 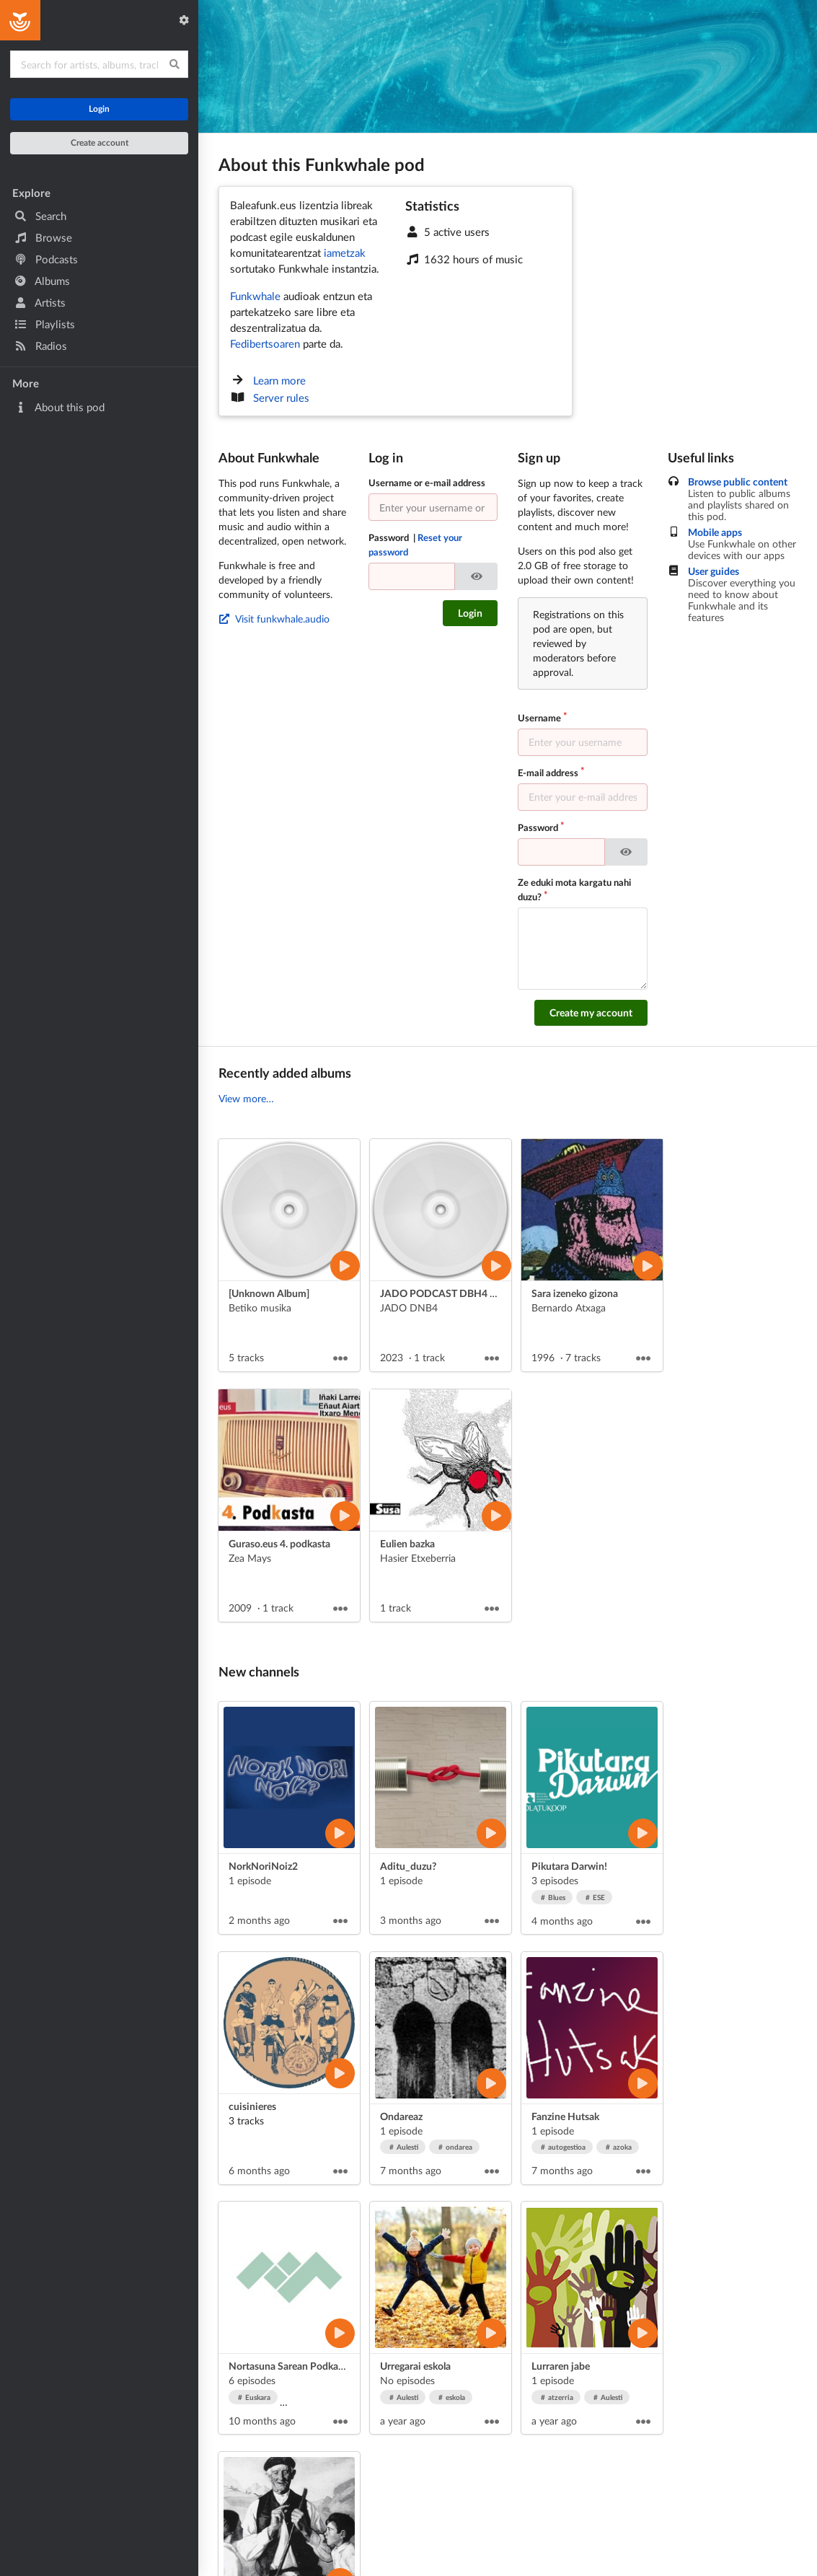 What do you see at coordinates (43, 237) in the screenshot?
I see `Browse` at bounding box center [43, 237].